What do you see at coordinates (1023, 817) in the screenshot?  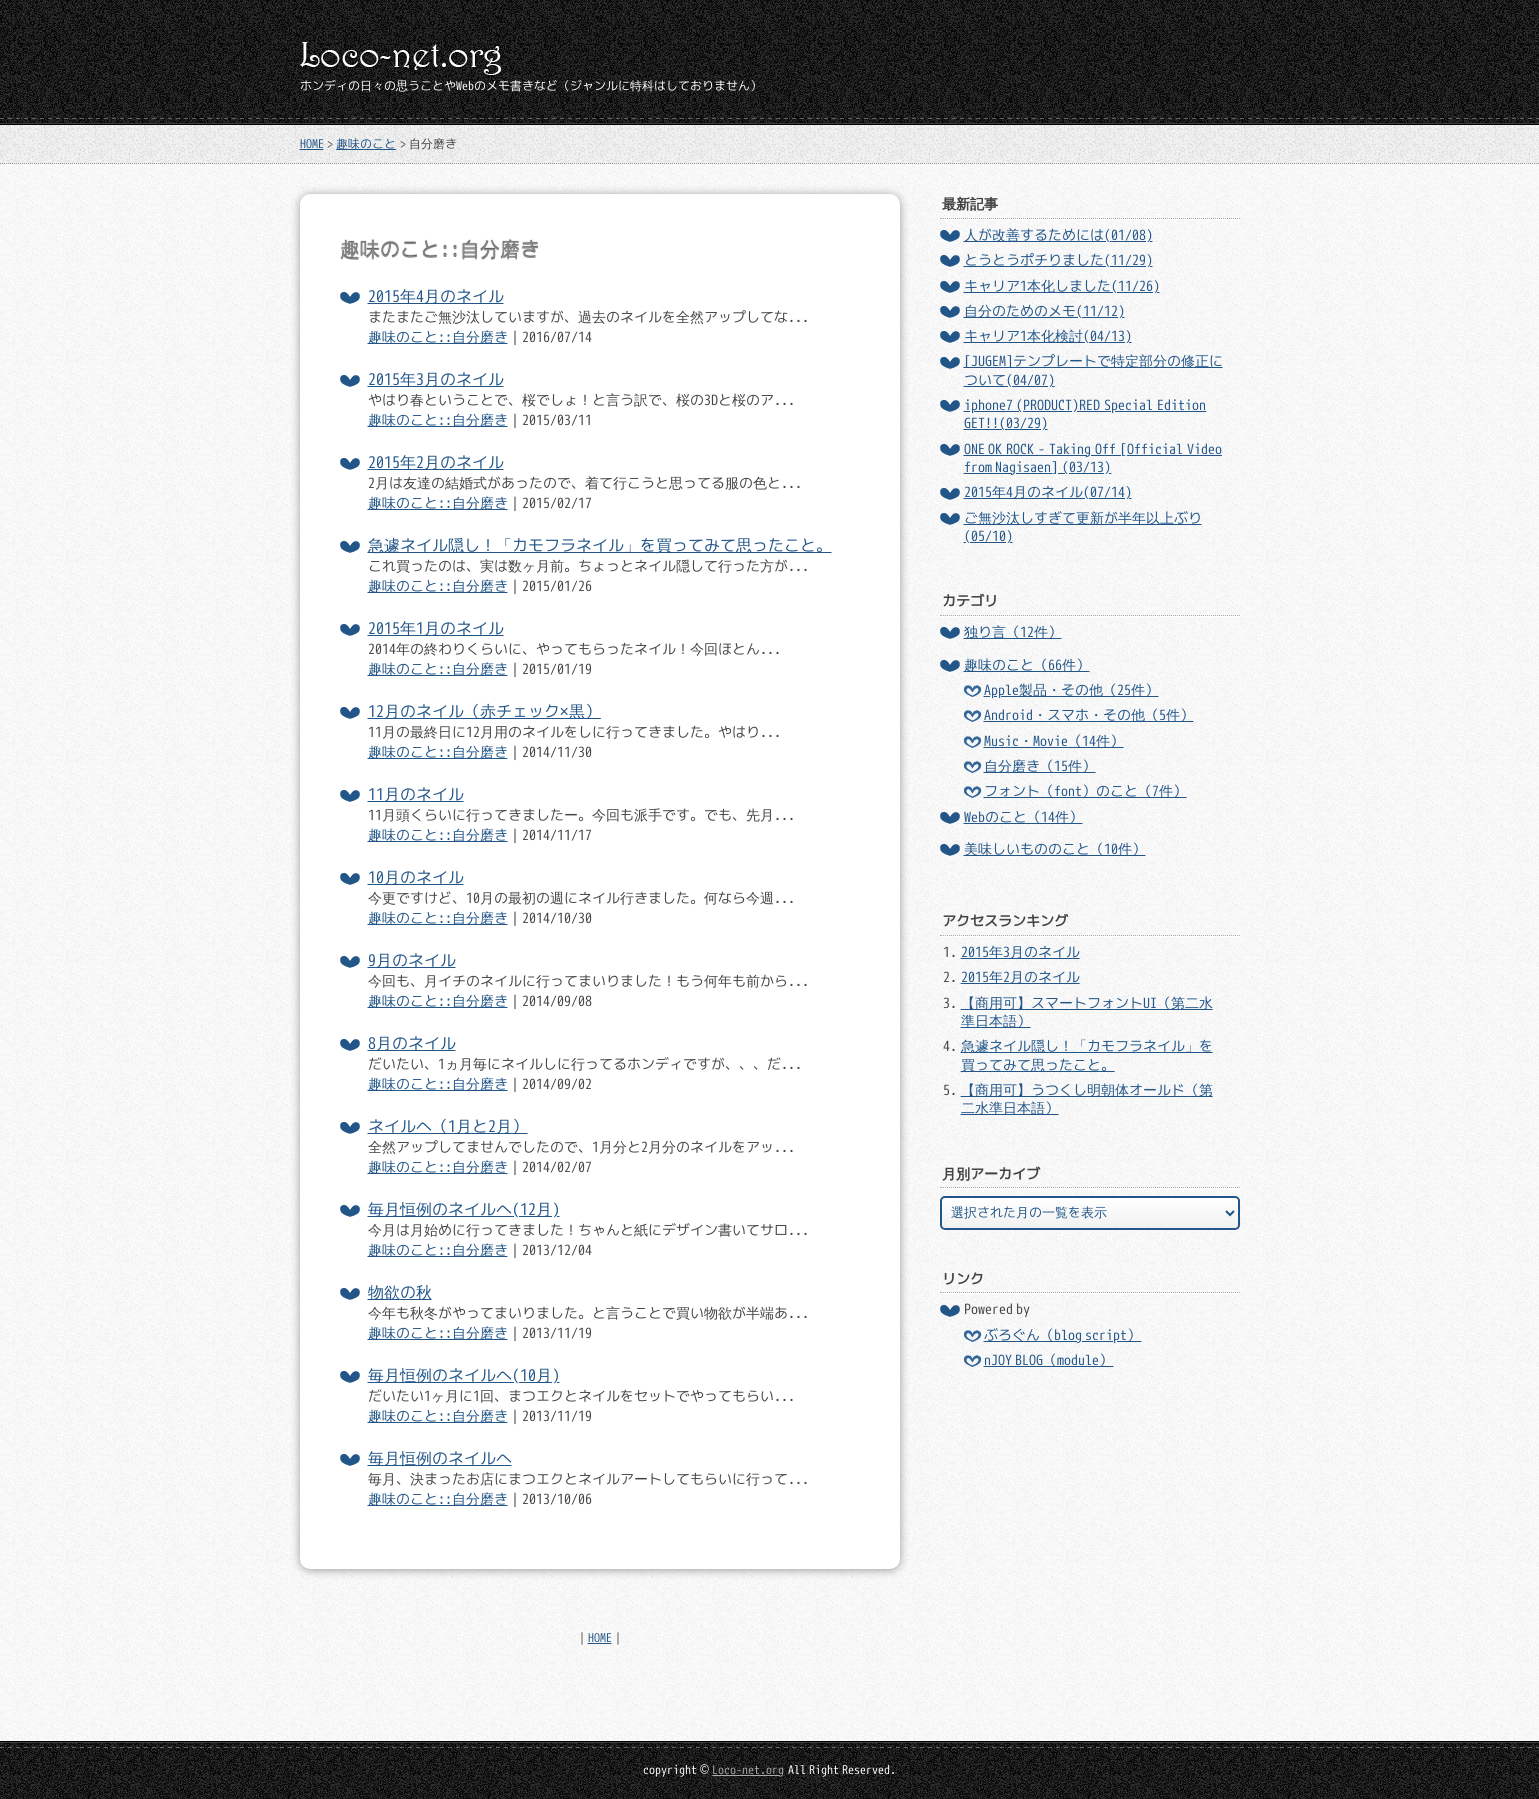 I see `Webのこと（14件）` at bounding box center [1023, 817].